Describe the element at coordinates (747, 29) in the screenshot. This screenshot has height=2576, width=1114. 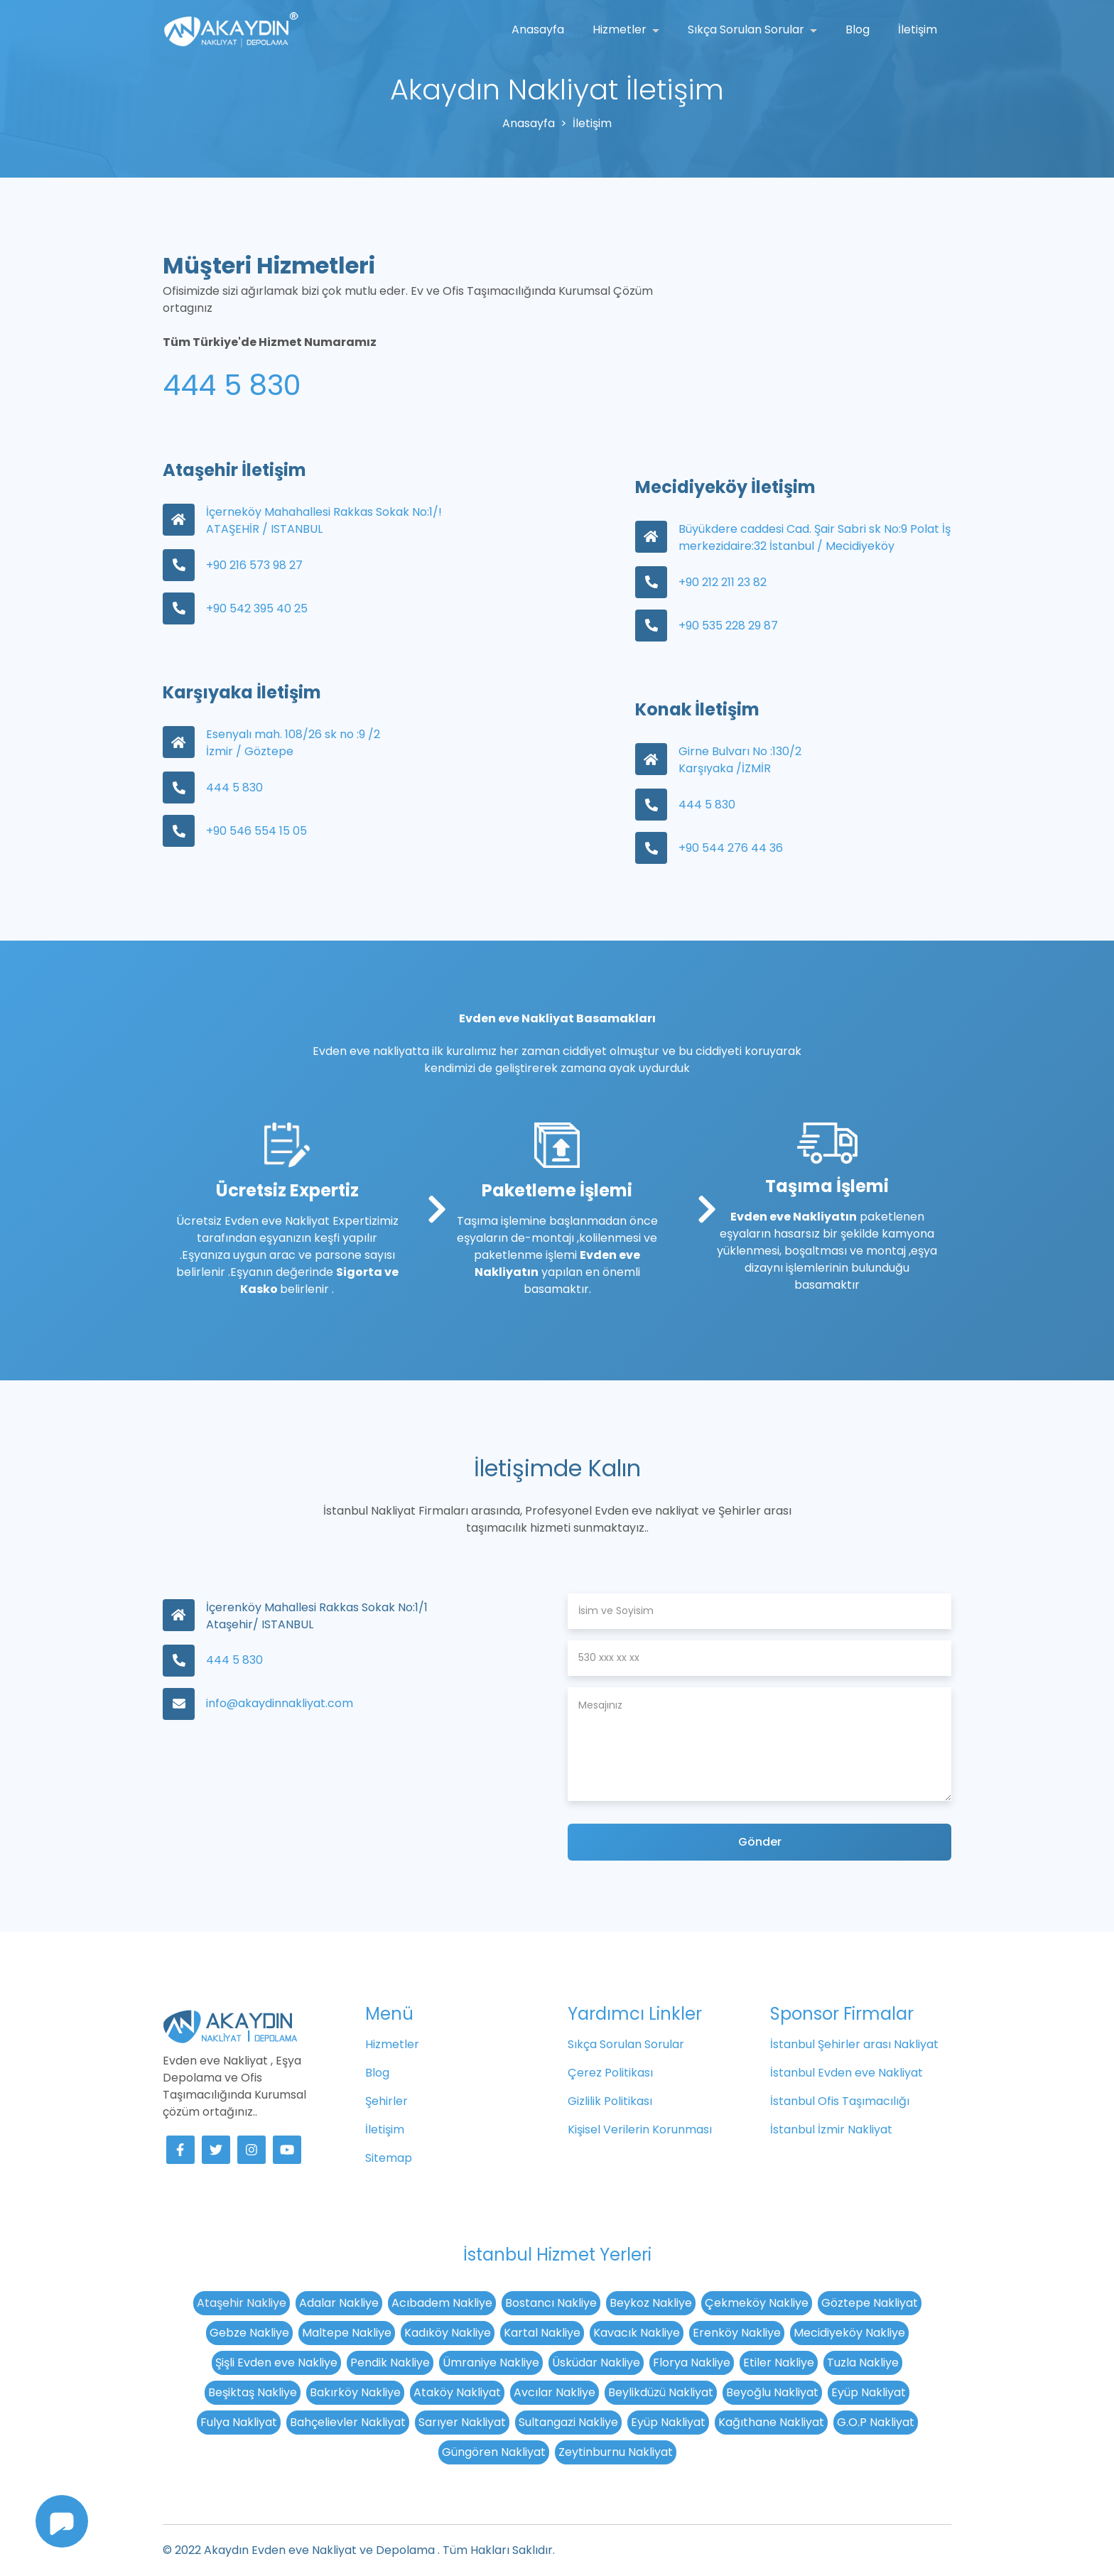
I see `Sıkça Sorulan Sorular` at that location.